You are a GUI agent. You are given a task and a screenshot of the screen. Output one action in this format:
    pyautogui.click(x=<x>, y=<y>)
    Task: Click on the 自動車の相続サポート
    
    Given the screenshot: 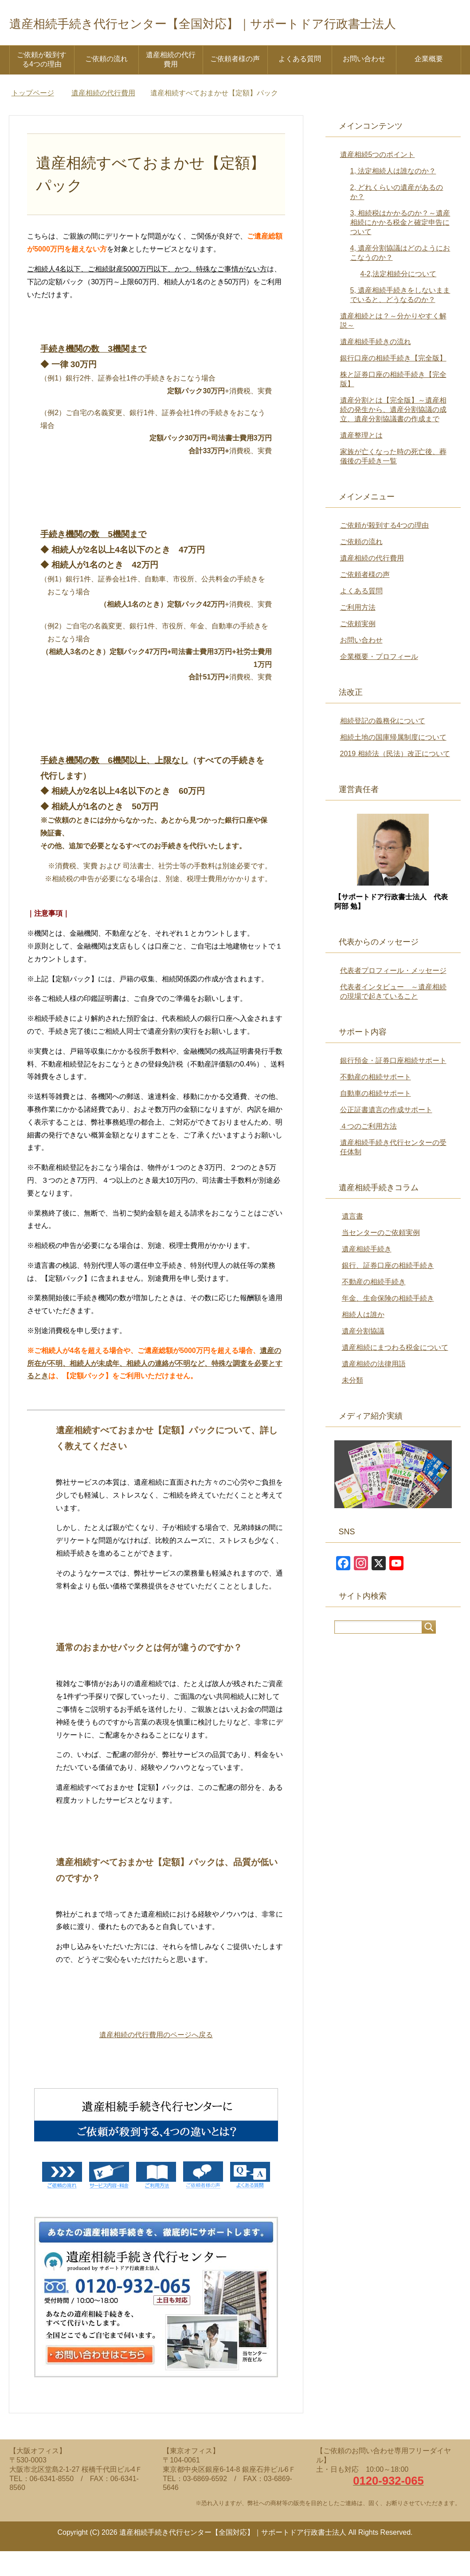 What is the action you would take?
    pyautogui.click(x=375, y=1118)
    